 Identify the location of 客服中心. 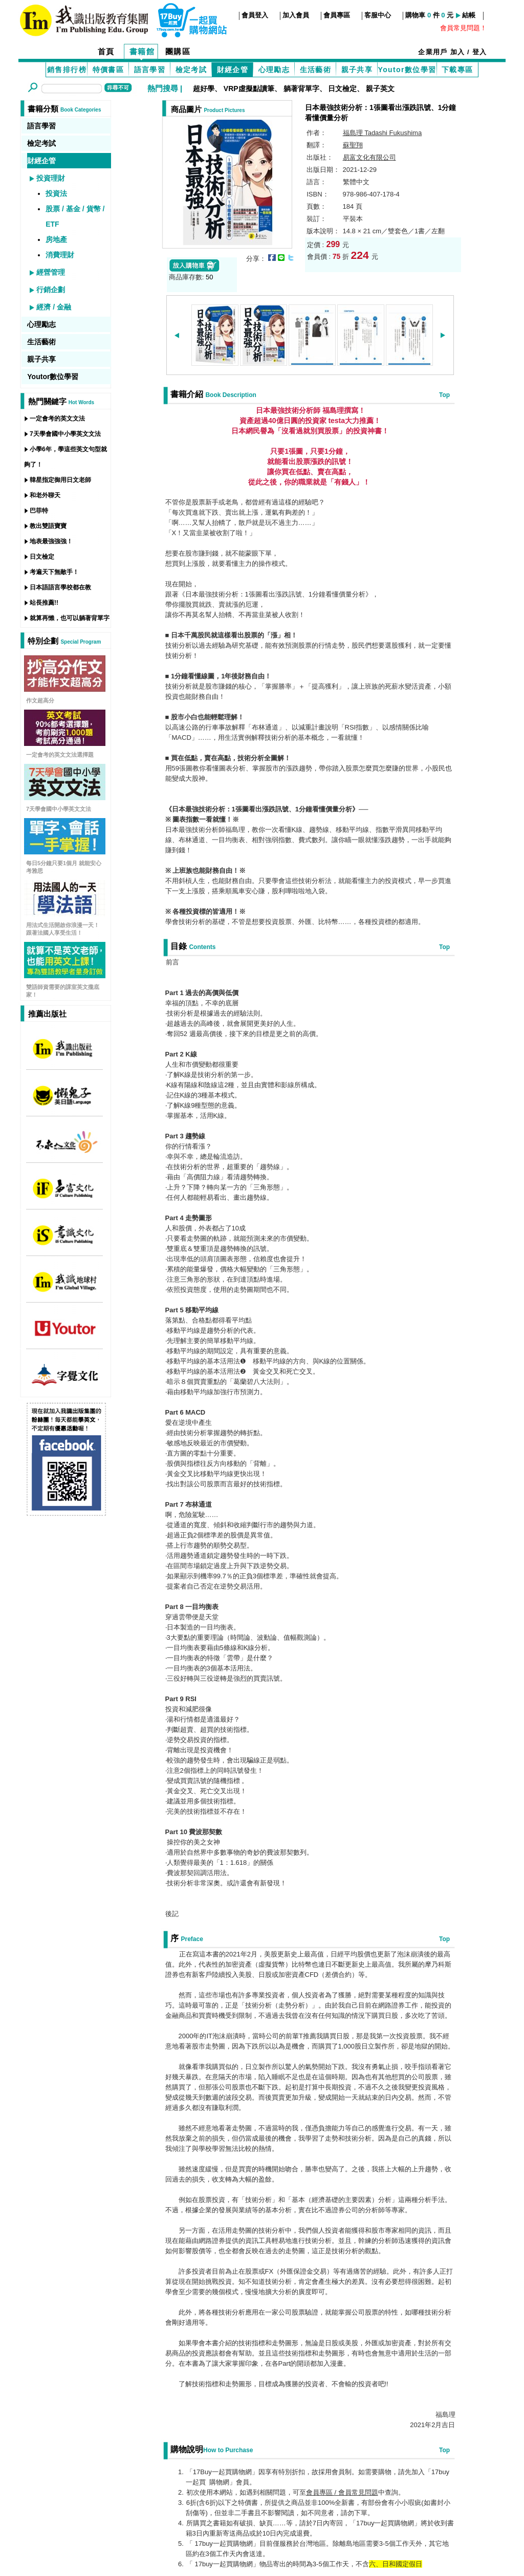
(377, 15).